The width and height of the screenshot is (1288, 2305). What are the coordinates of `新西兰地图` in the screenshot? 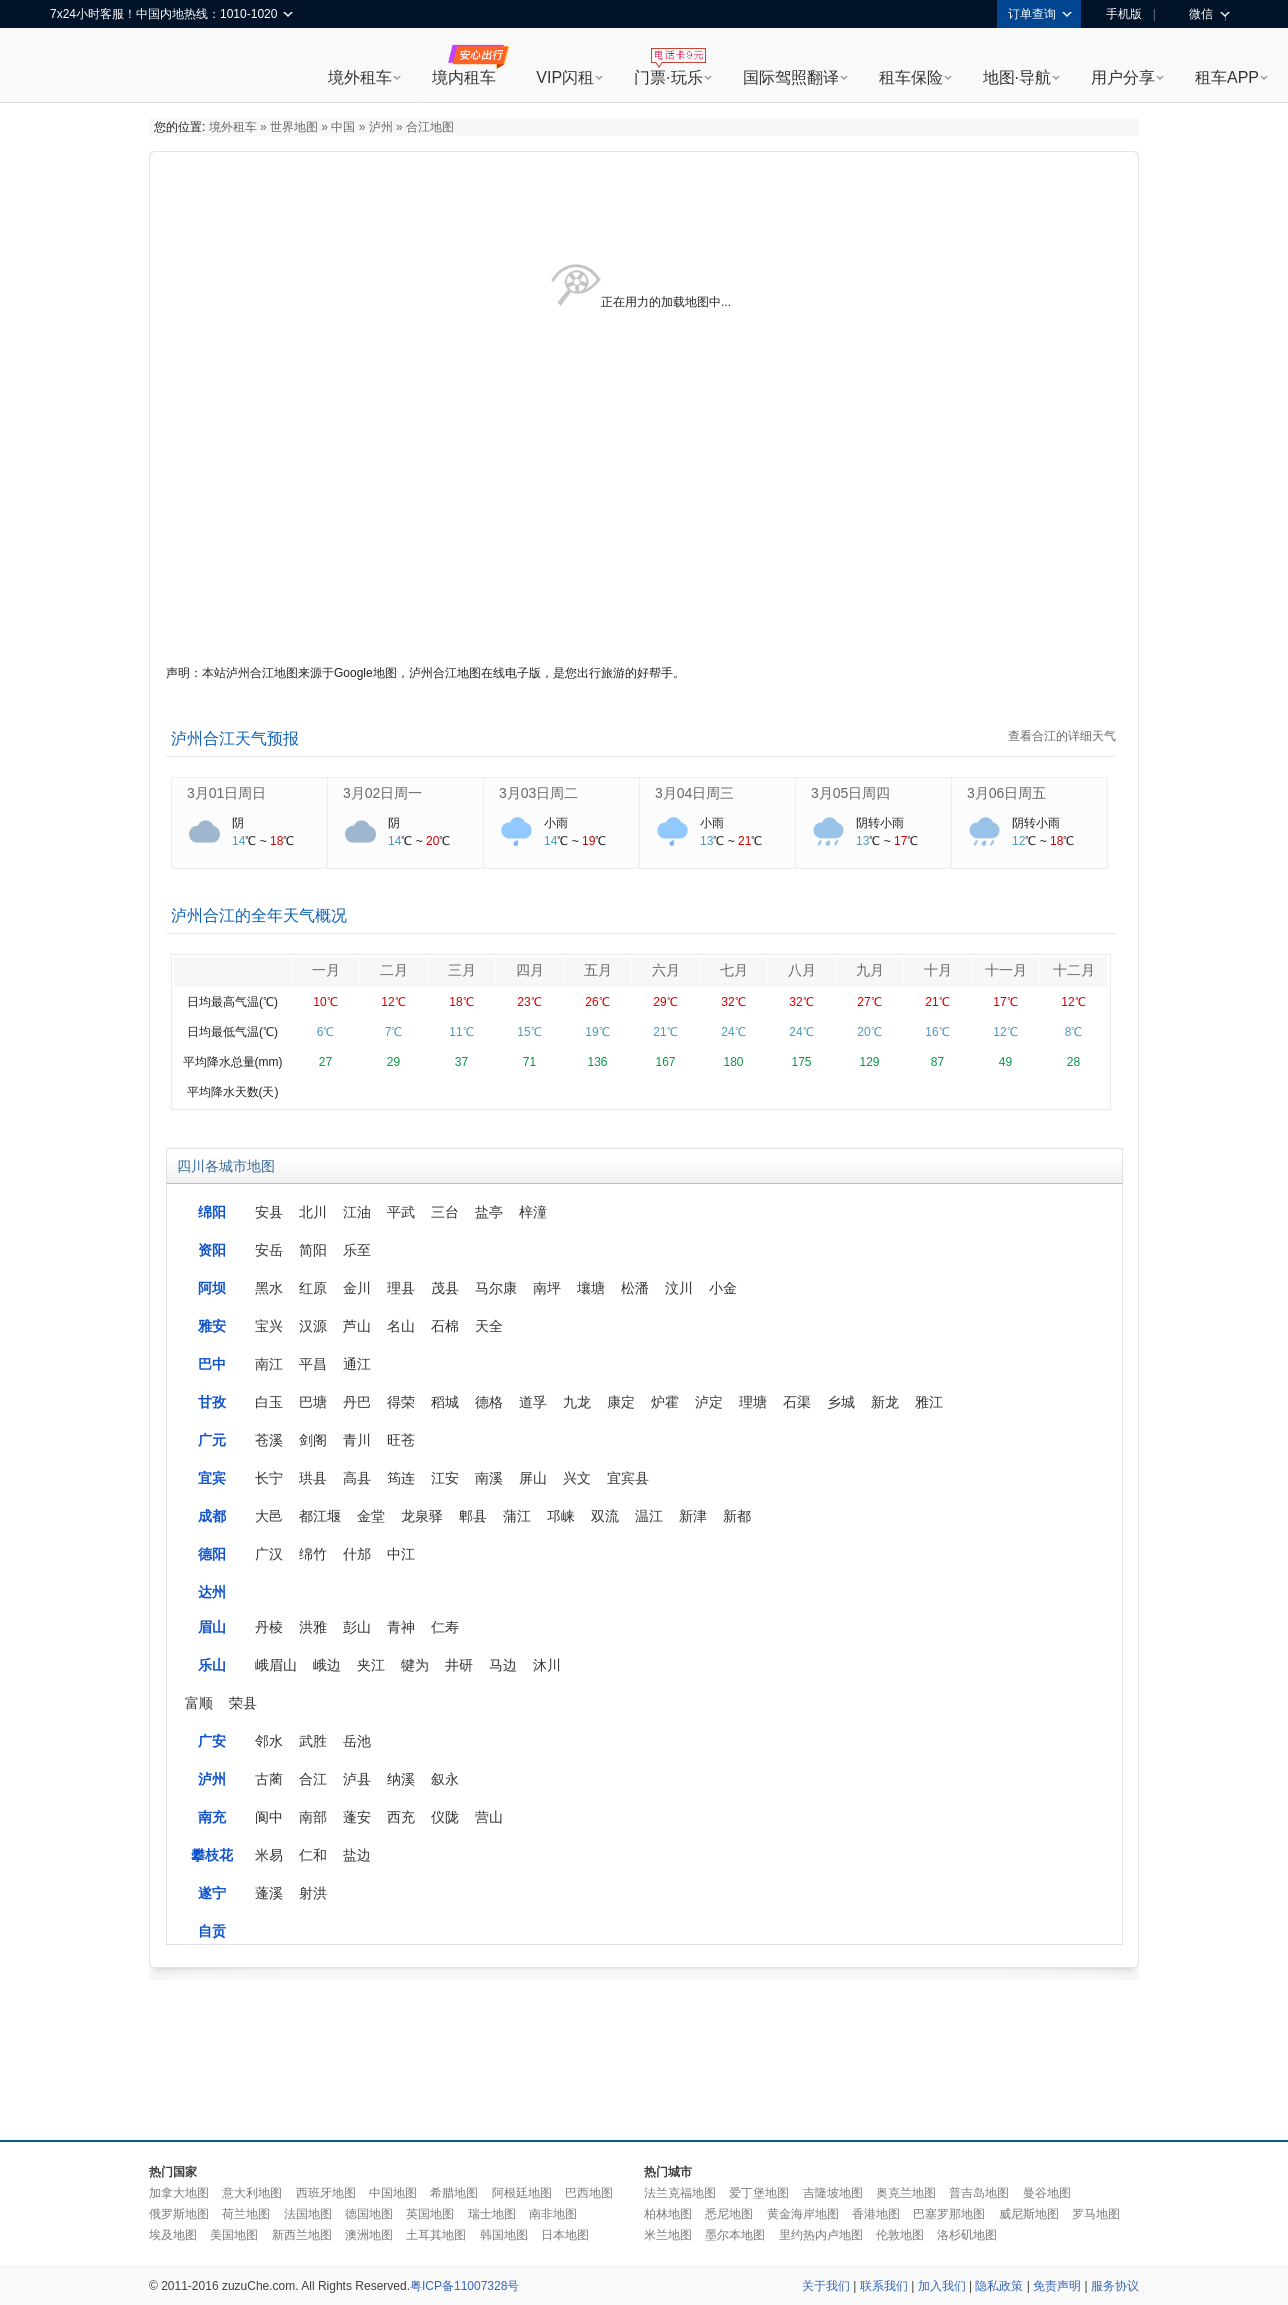 It's located at (302, 2235).